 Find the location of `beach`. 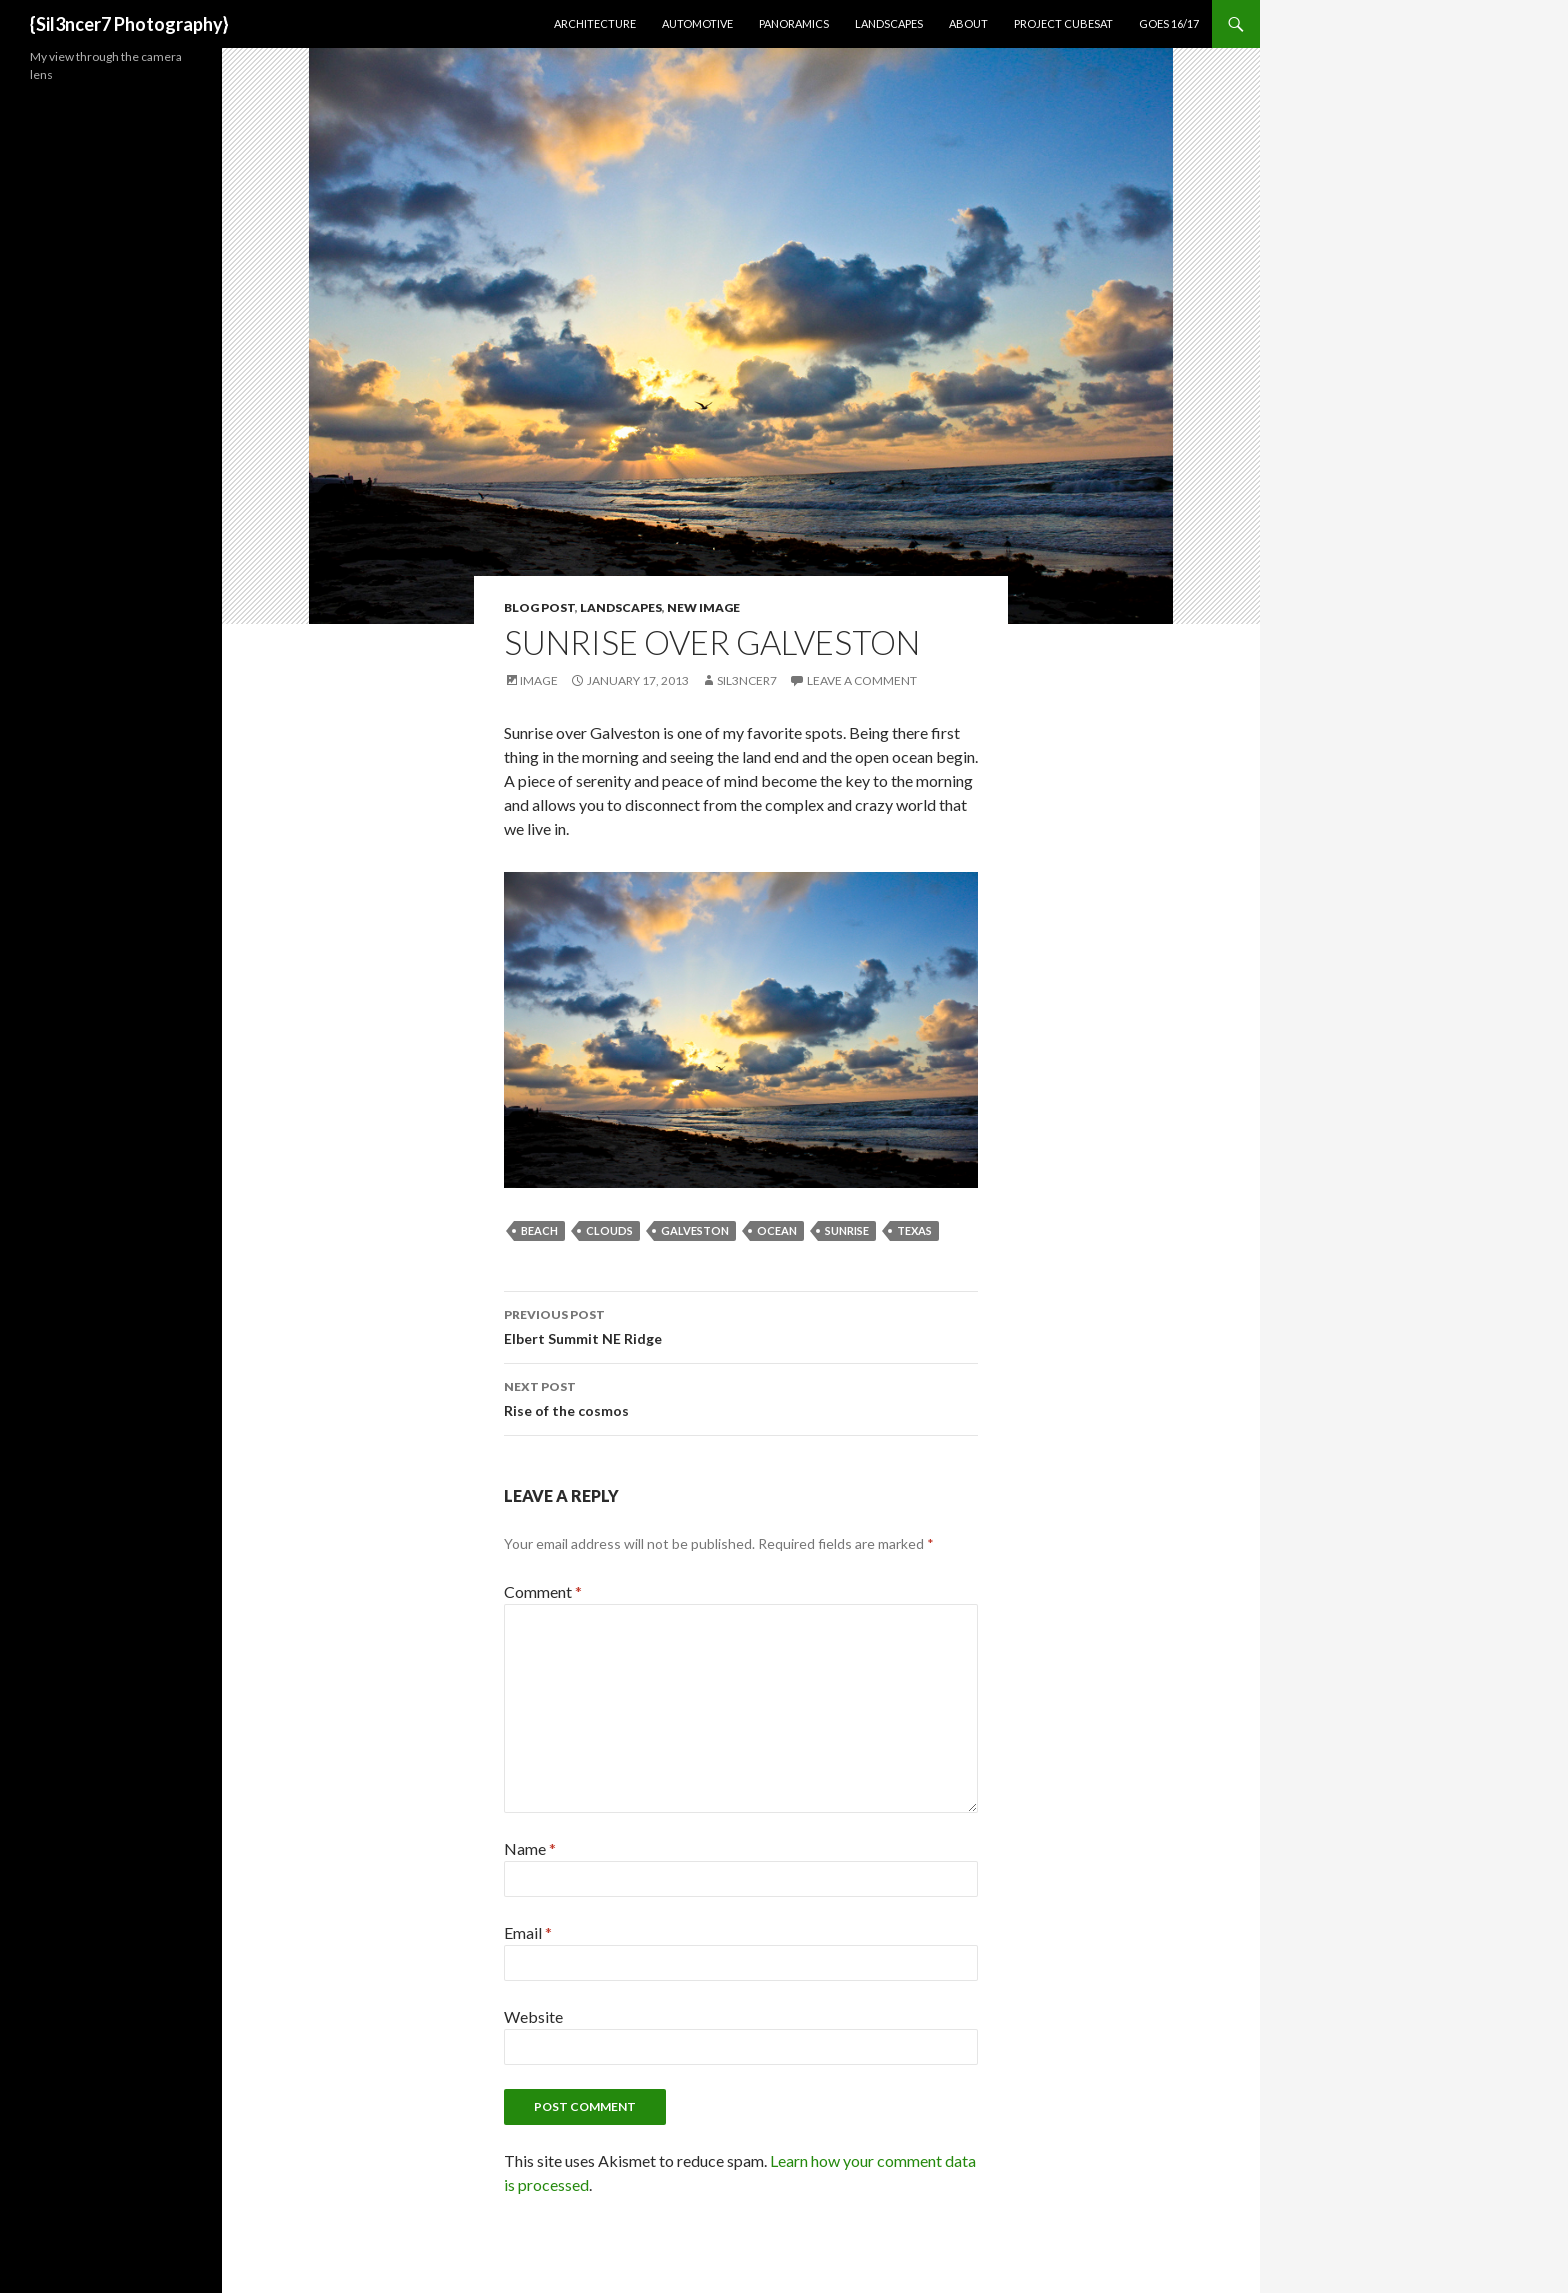

beach is located at coordinates (539, 1230).